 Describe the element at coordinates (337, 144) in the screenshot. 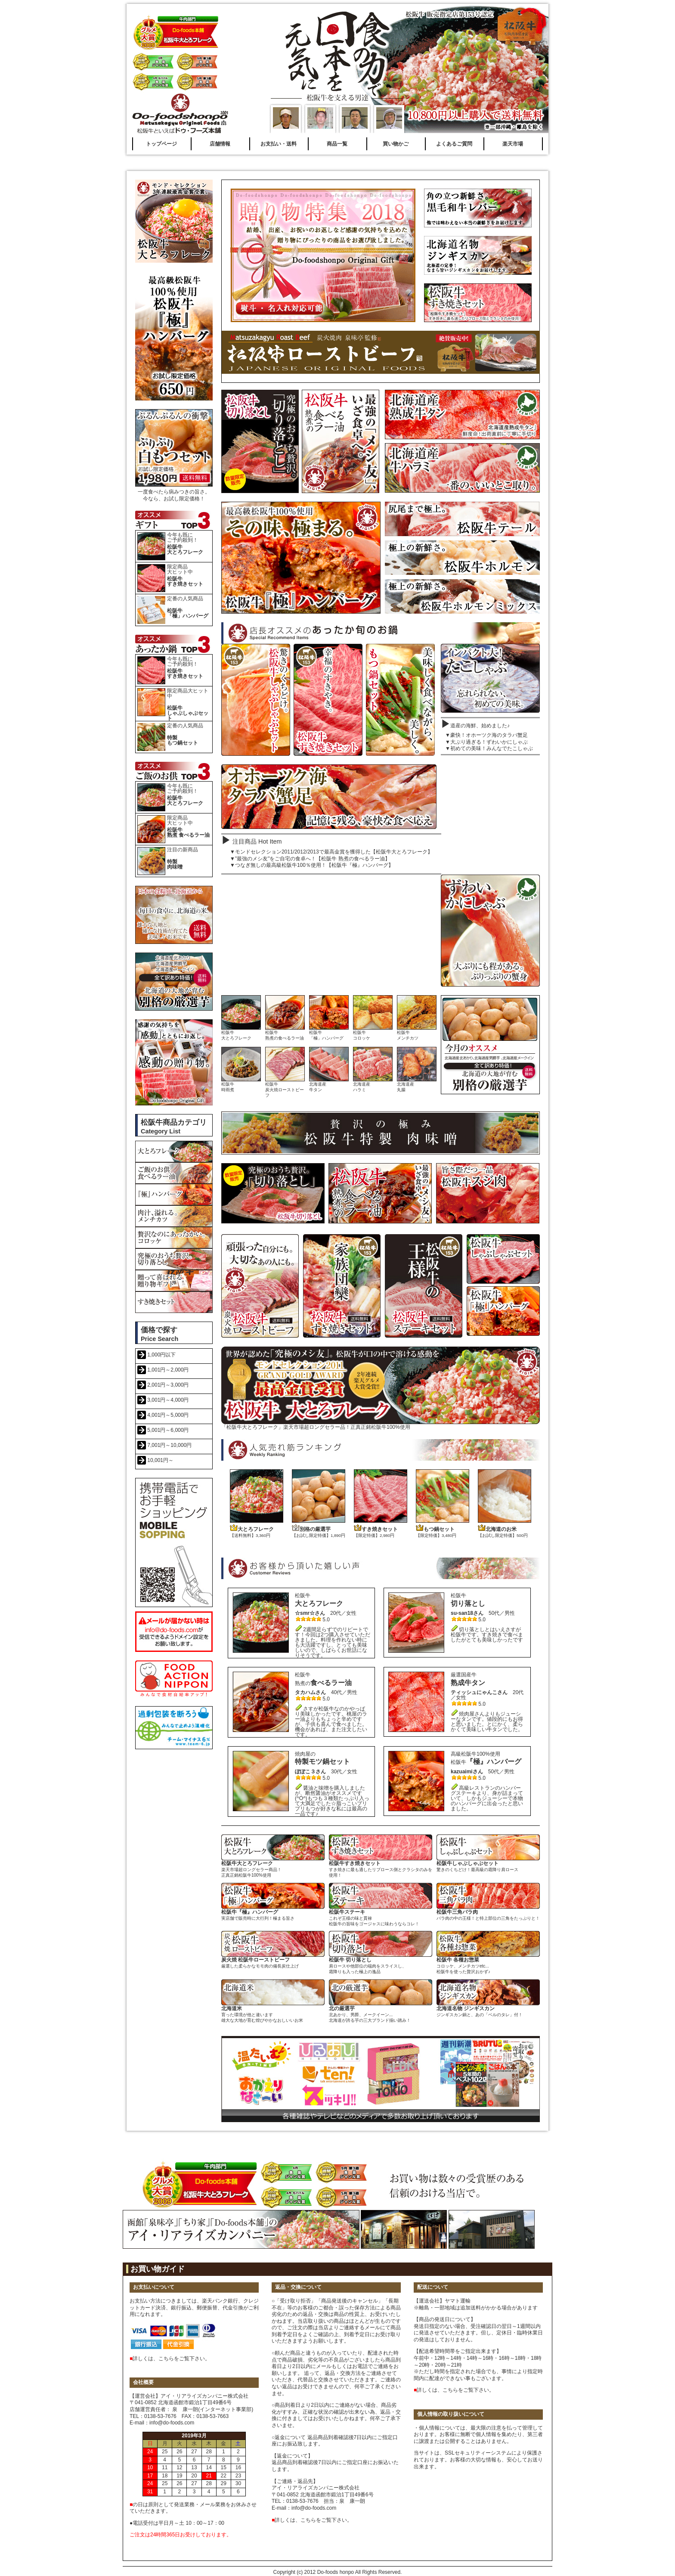

I see `商品一覧` at that location.